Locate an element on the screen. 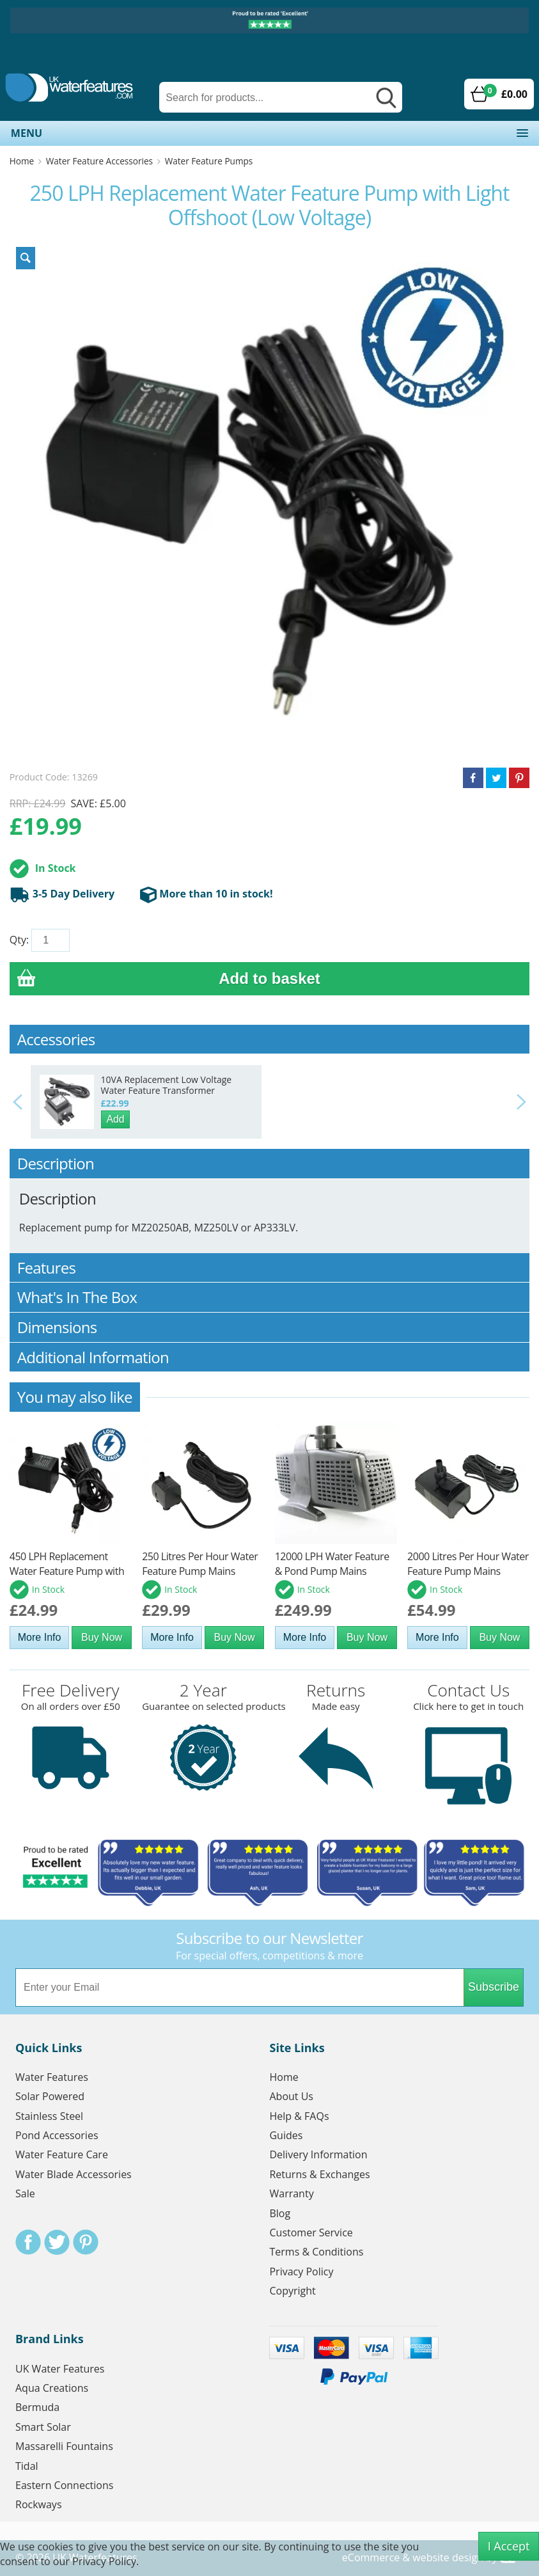  Facebook is located at coordinates (28, 2242).